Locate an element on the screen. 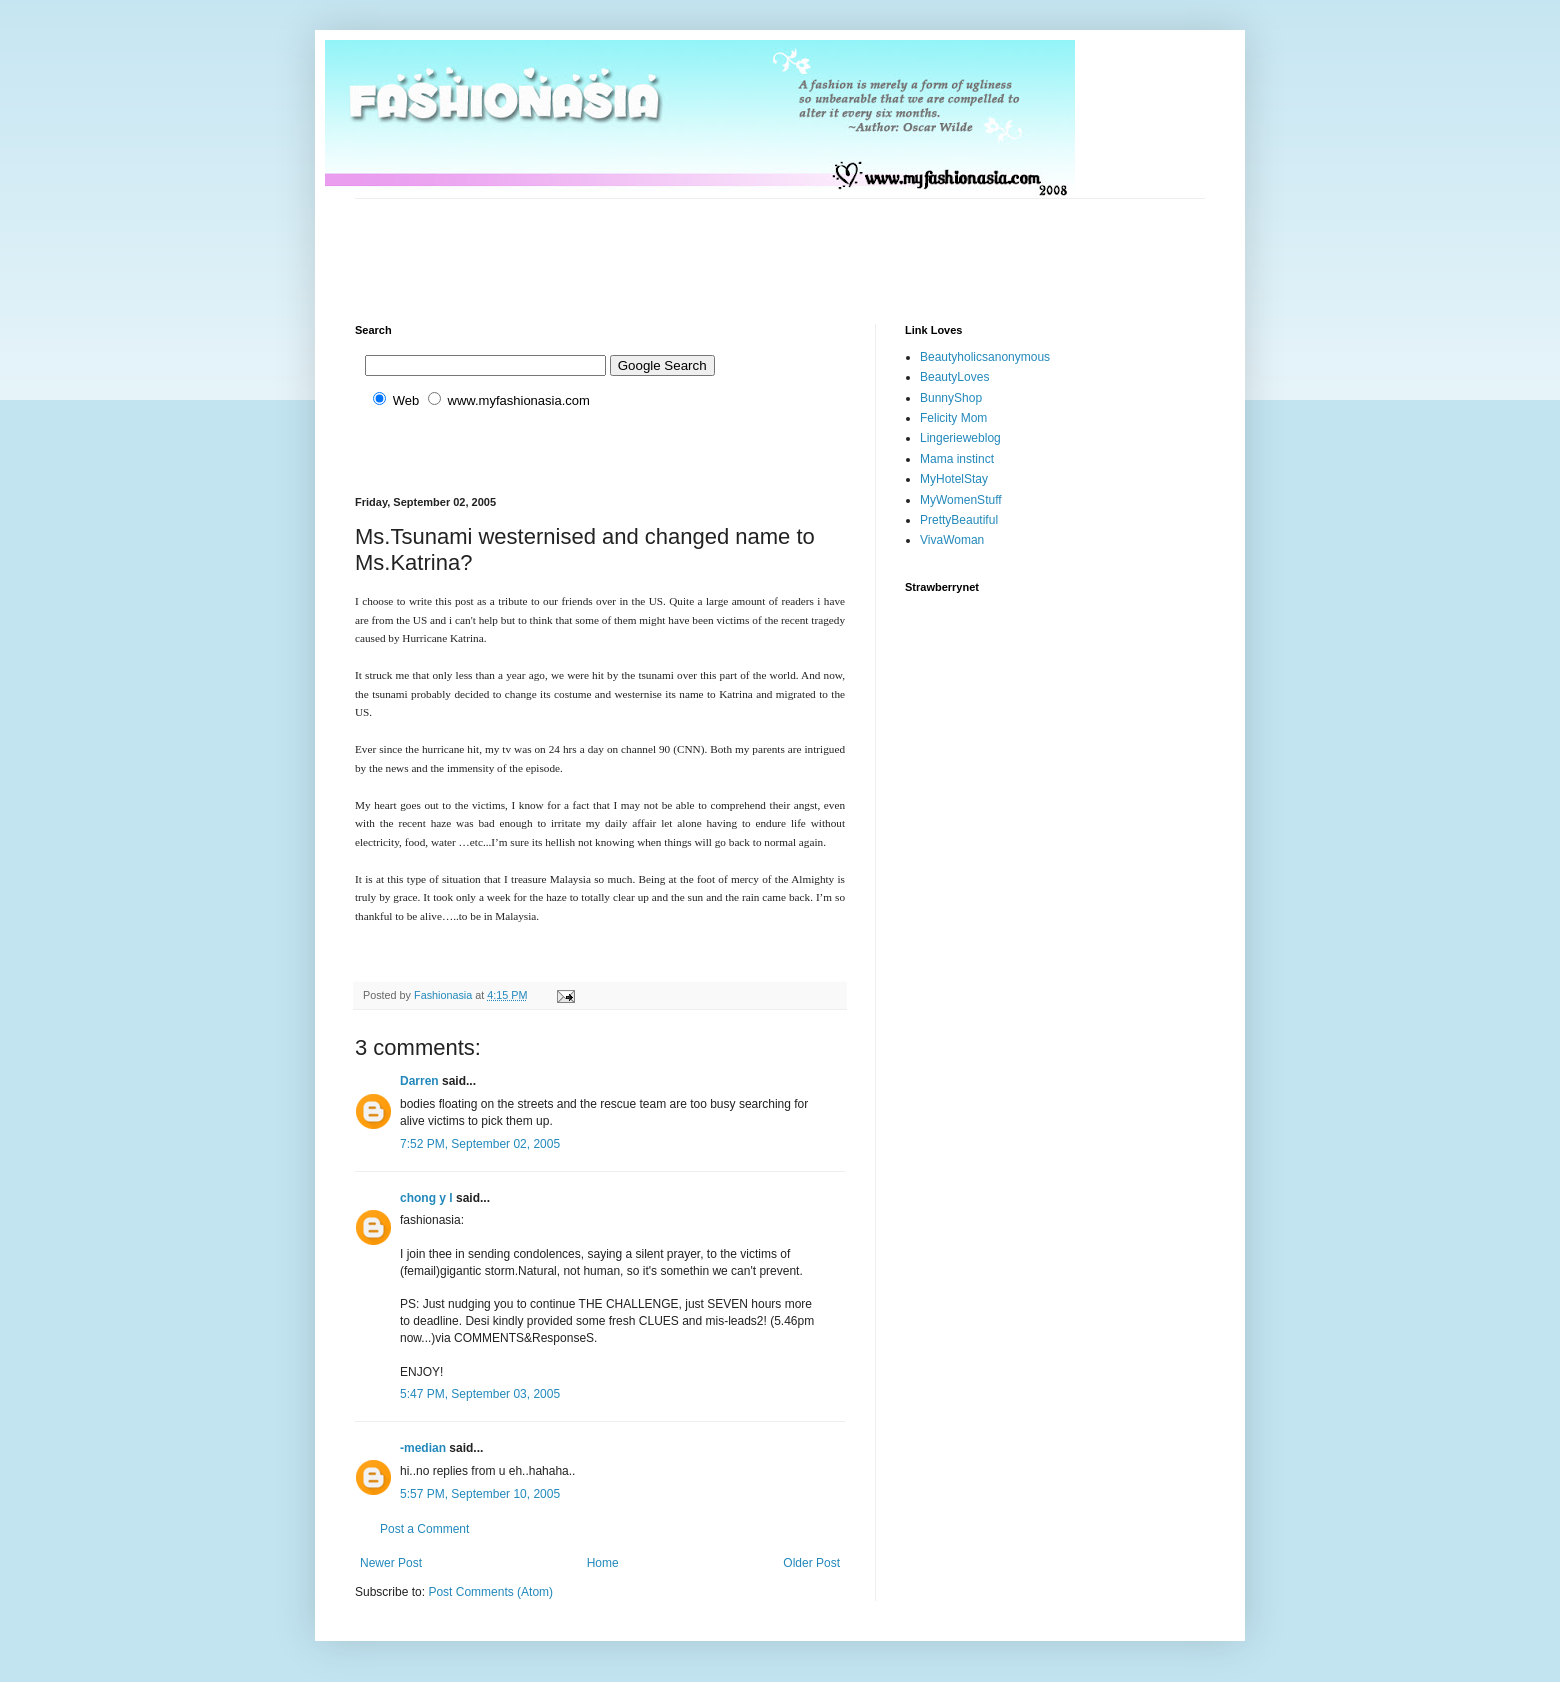 The image size is (1560, 1682). Home is located at coordinates (603, 1563).